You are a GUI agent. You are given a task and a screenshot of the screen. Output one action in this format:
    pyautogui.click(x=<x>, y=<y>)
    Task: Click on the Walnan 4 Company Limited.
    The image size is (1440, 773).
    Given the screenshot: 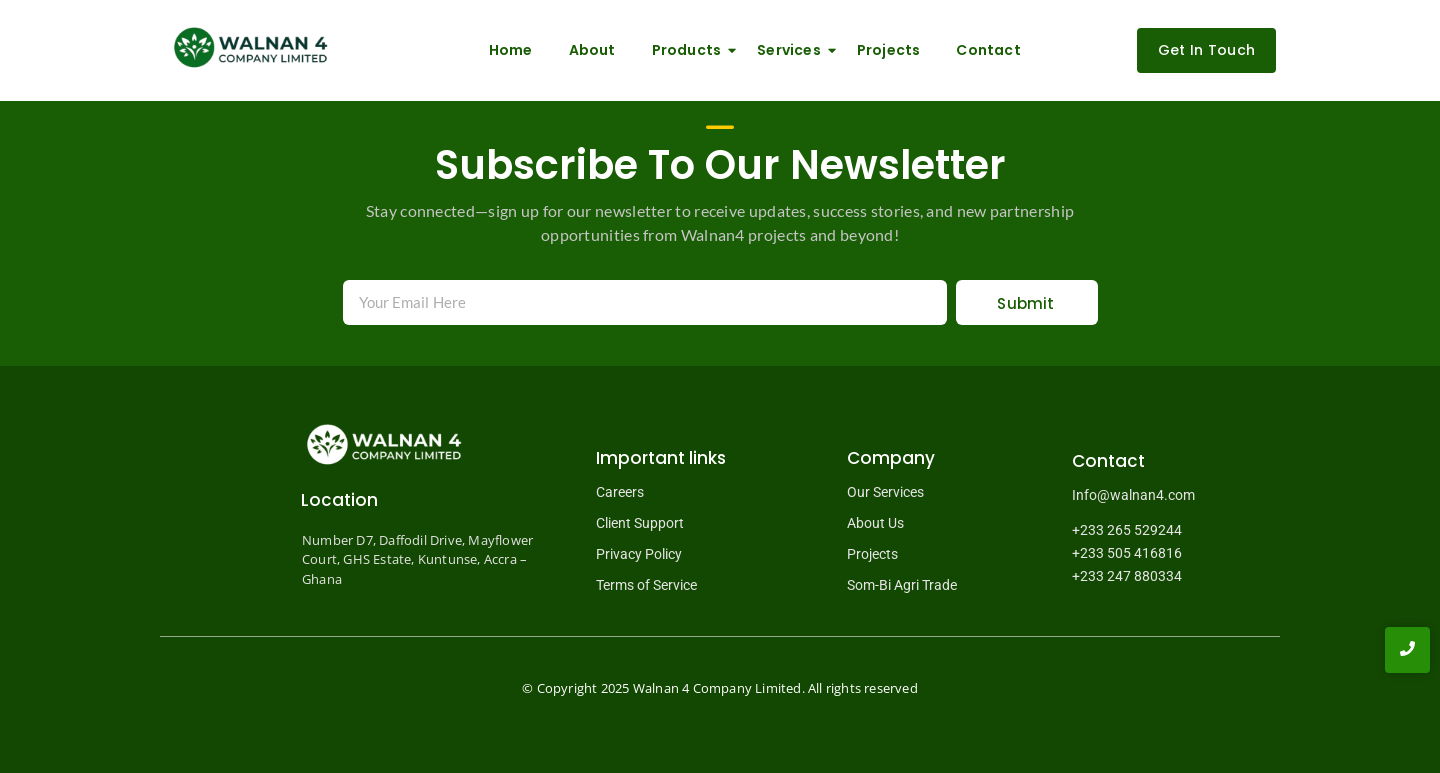 What is the action you would take?
    pyautogui.click(x=719, y=688)
    